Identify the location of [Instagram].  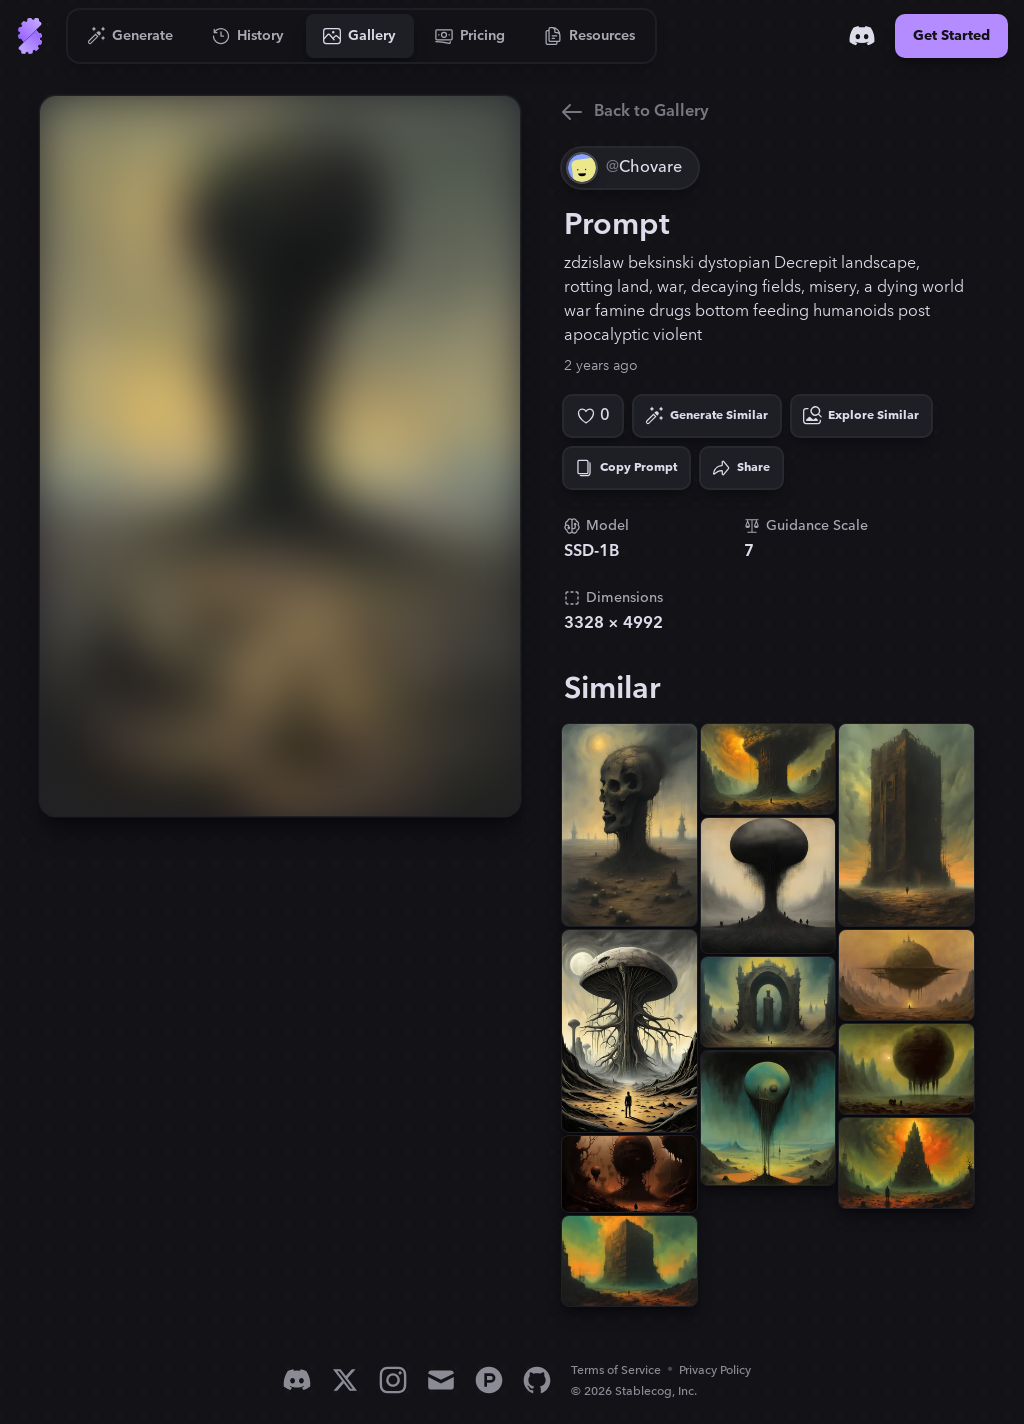
(393, 1380).